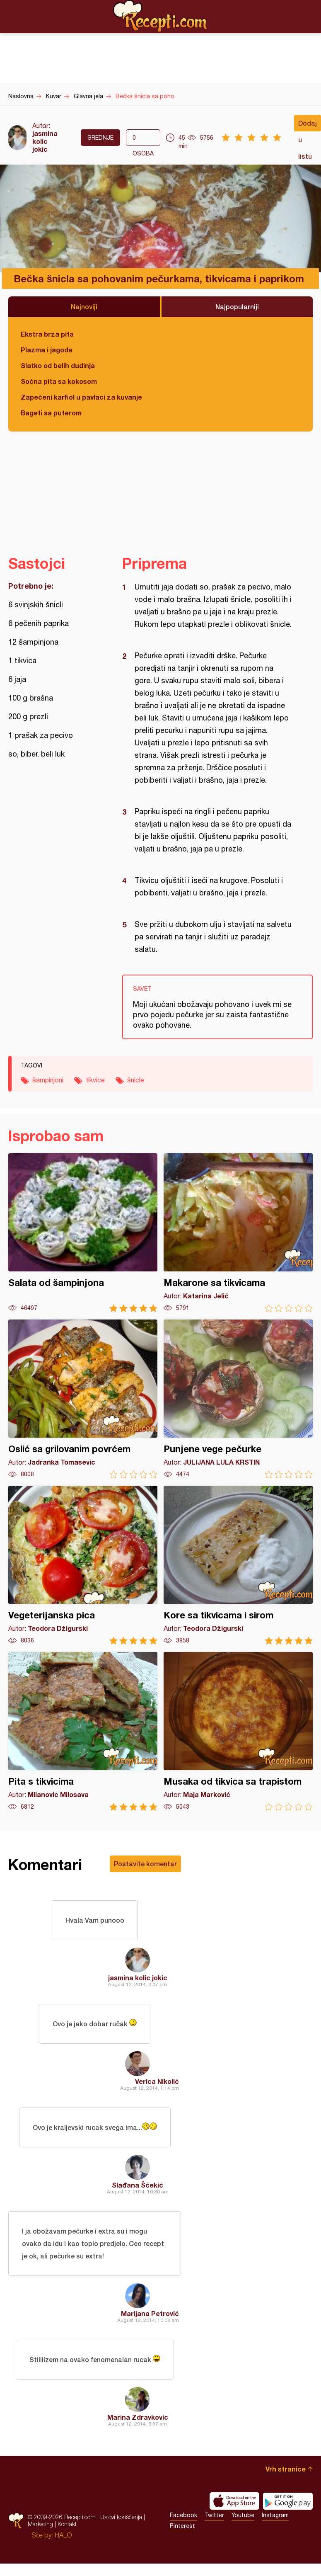 This screenshot has width=321, height=2576. What do you see at coordinates (182, 2526) in the screenshot?
I see `Pinterest` at bounding box center [182, 2526].